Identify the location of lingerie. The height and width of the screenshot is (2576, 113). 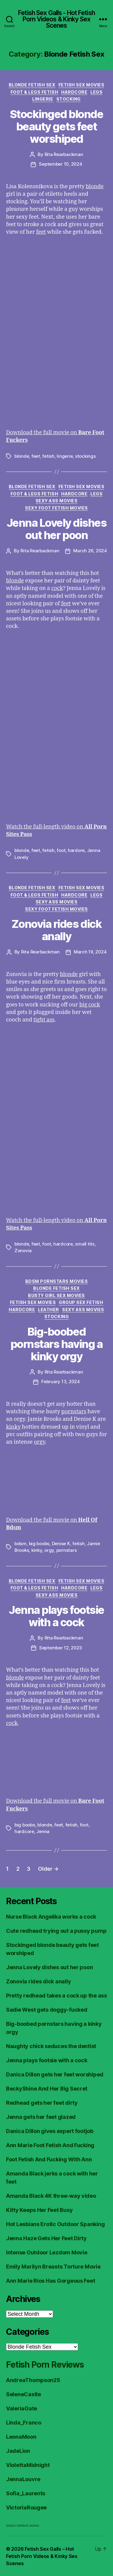
(65, 456).